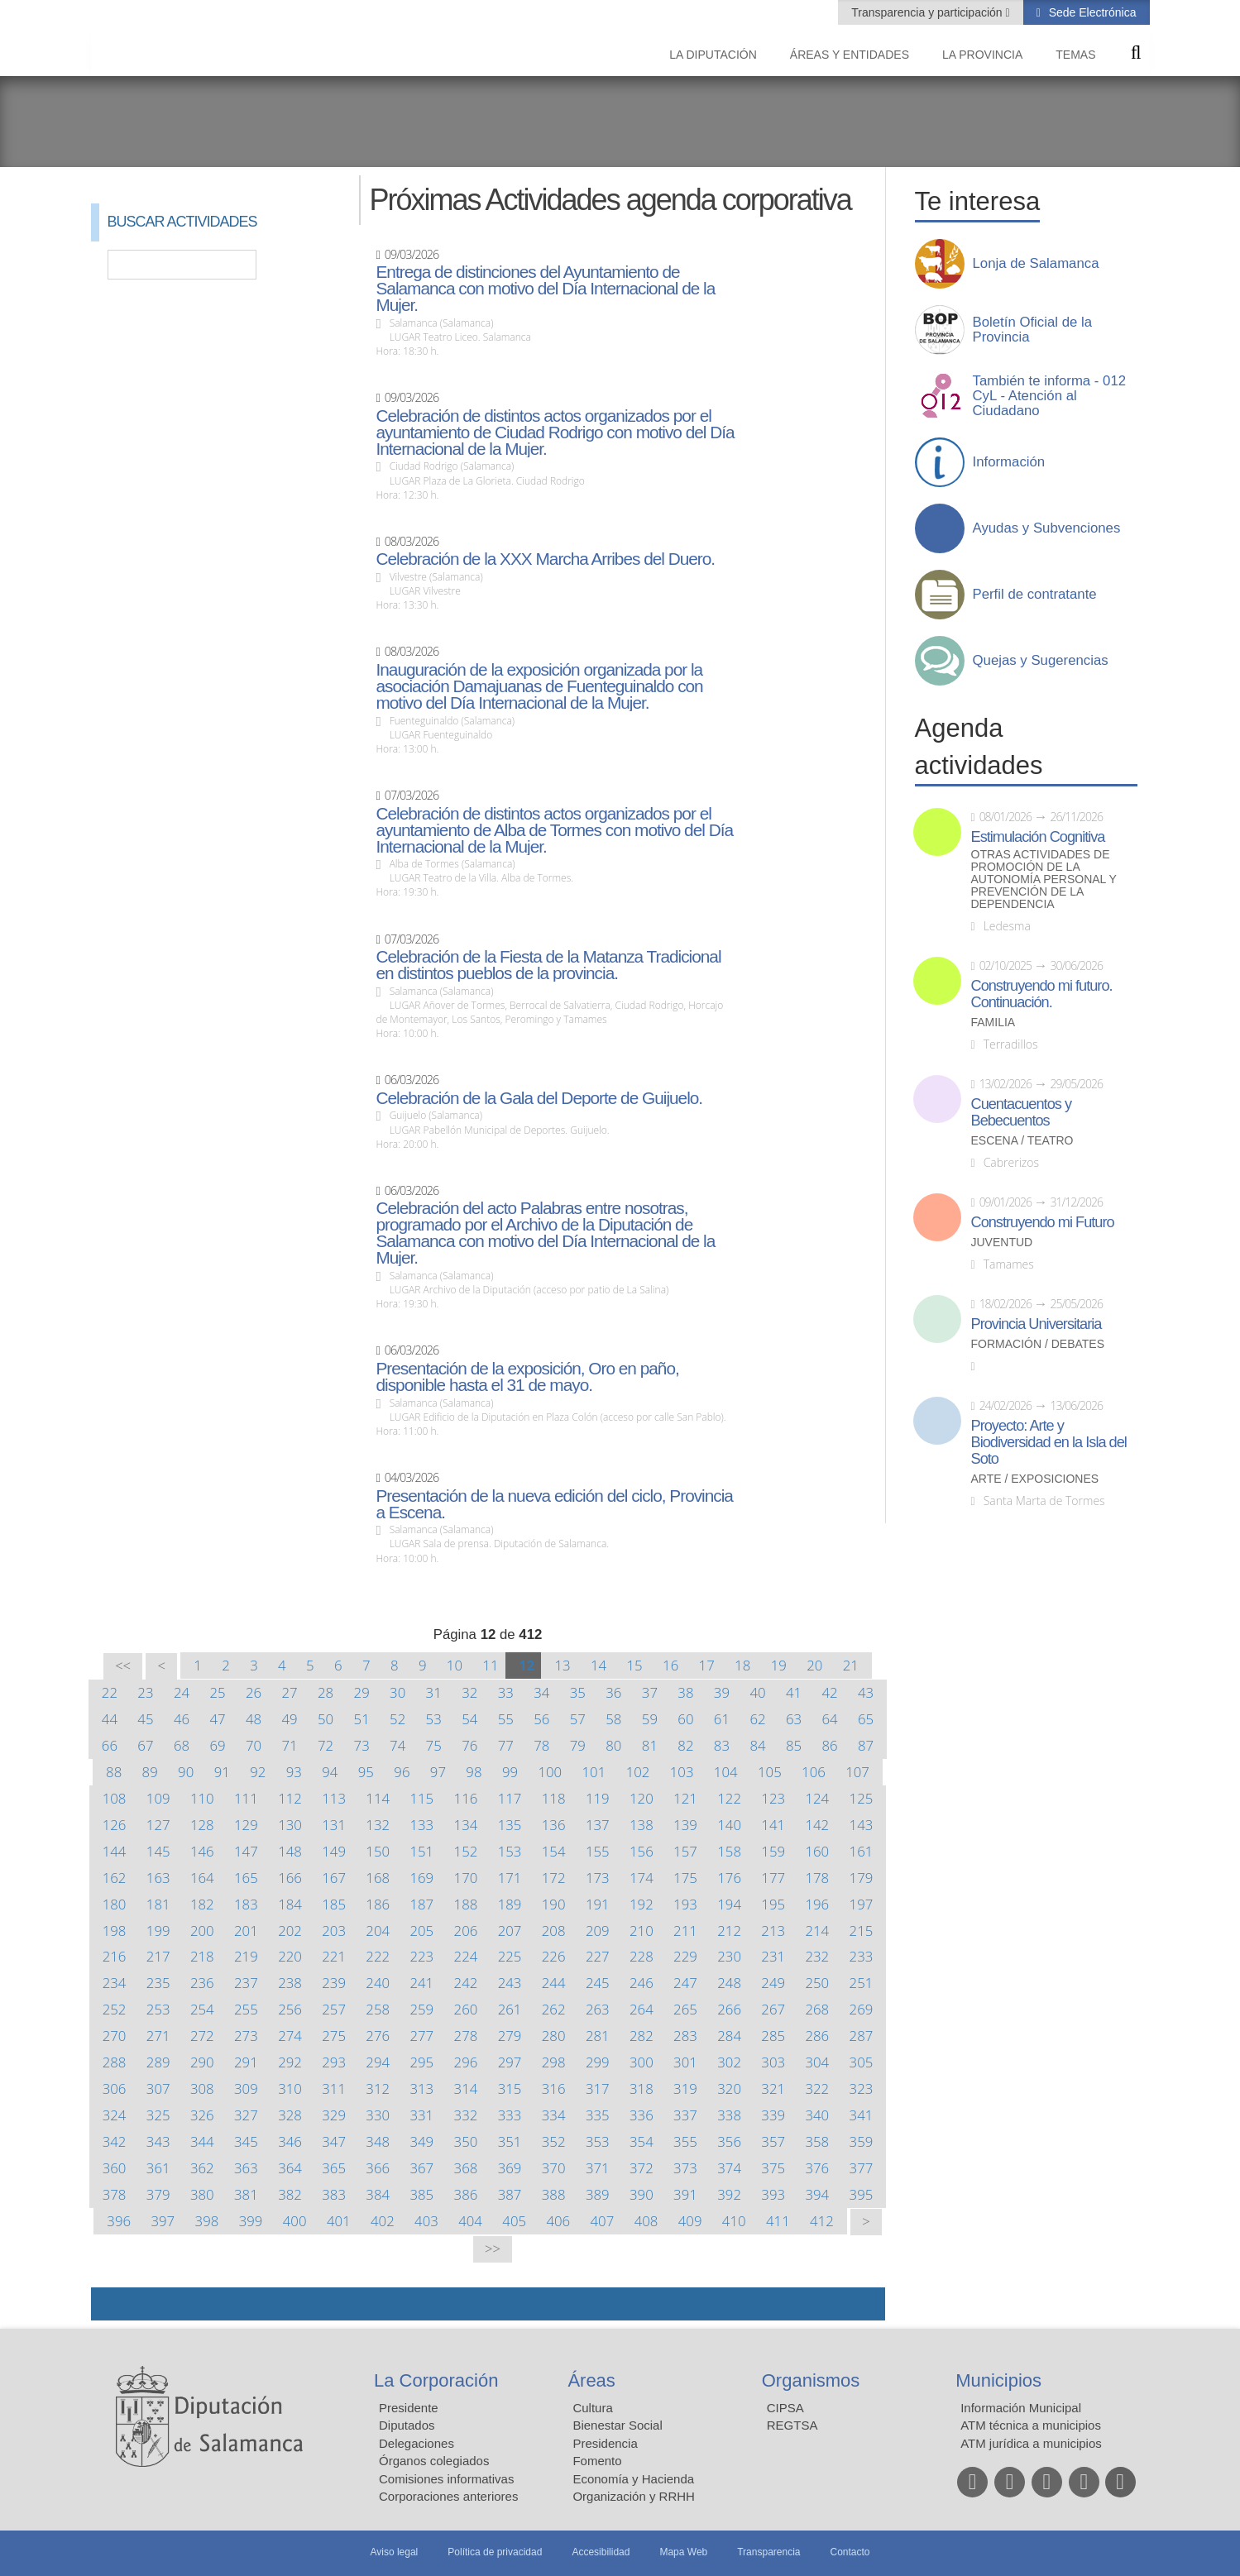 The height and width of the screenshot is (2576, 1240). Describe the element at coordinates (510, 2141) in the screenshot. I see `351` at that location.